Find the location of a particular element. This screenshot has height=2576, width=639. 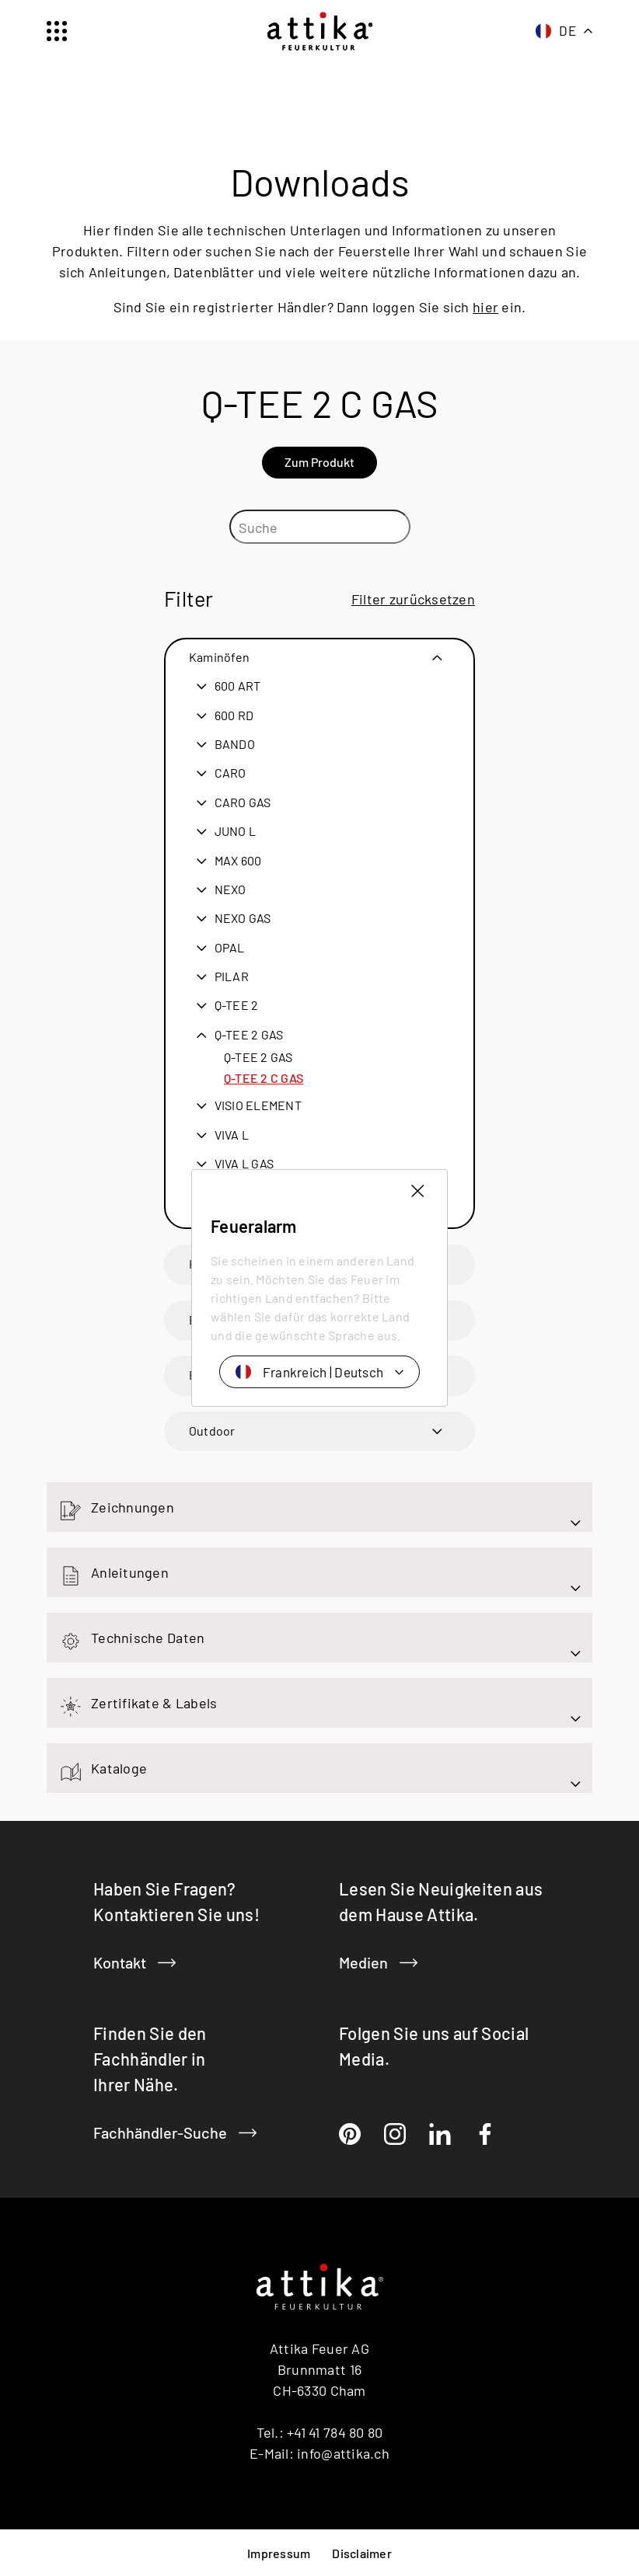

VIVA L is located at coordinates (232, 1134).